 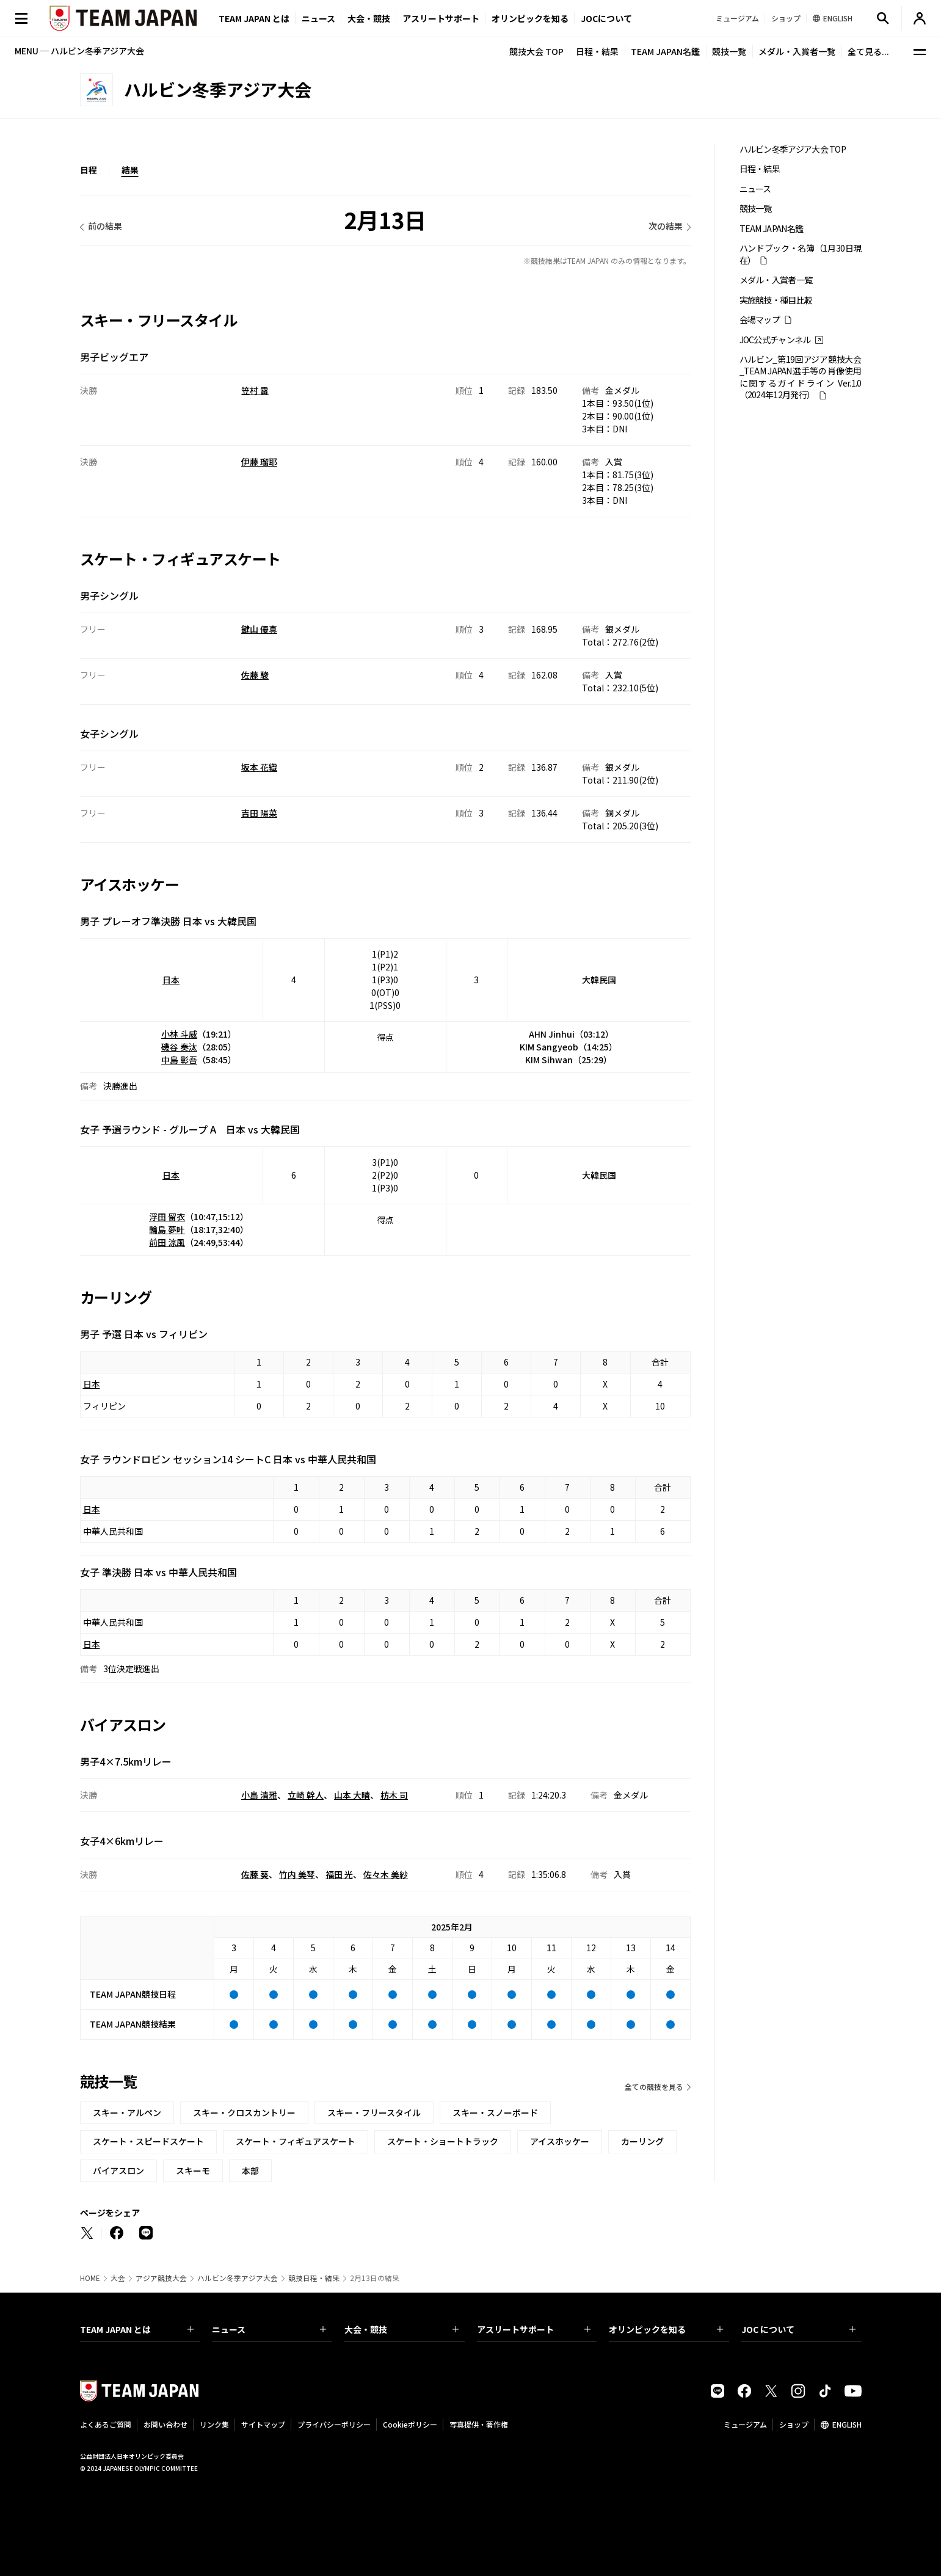 What do you see at coordinates (179, 1059) in the screenshot?
I see `中島 彰吾` at bounding box center [179, 1059].